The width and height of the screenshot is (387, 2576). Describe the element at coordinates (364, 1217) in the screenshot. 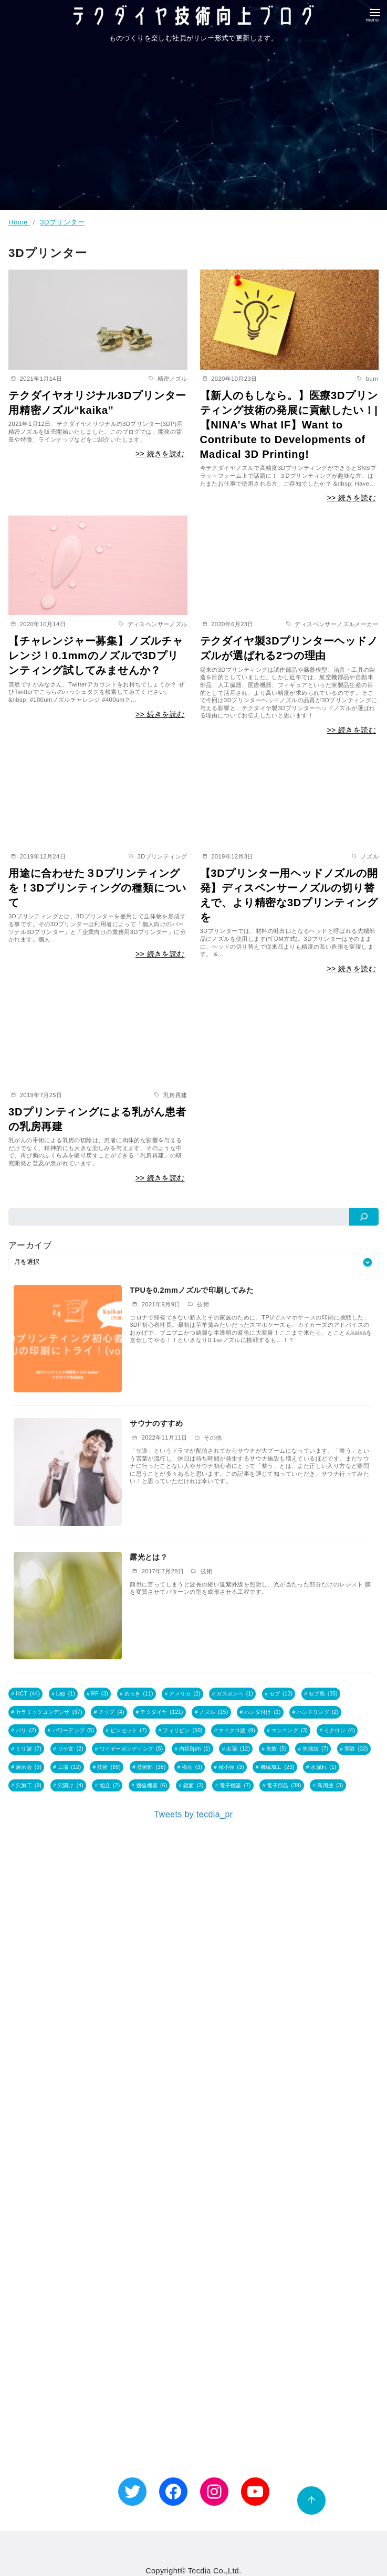

I see `[検索]` at that location.